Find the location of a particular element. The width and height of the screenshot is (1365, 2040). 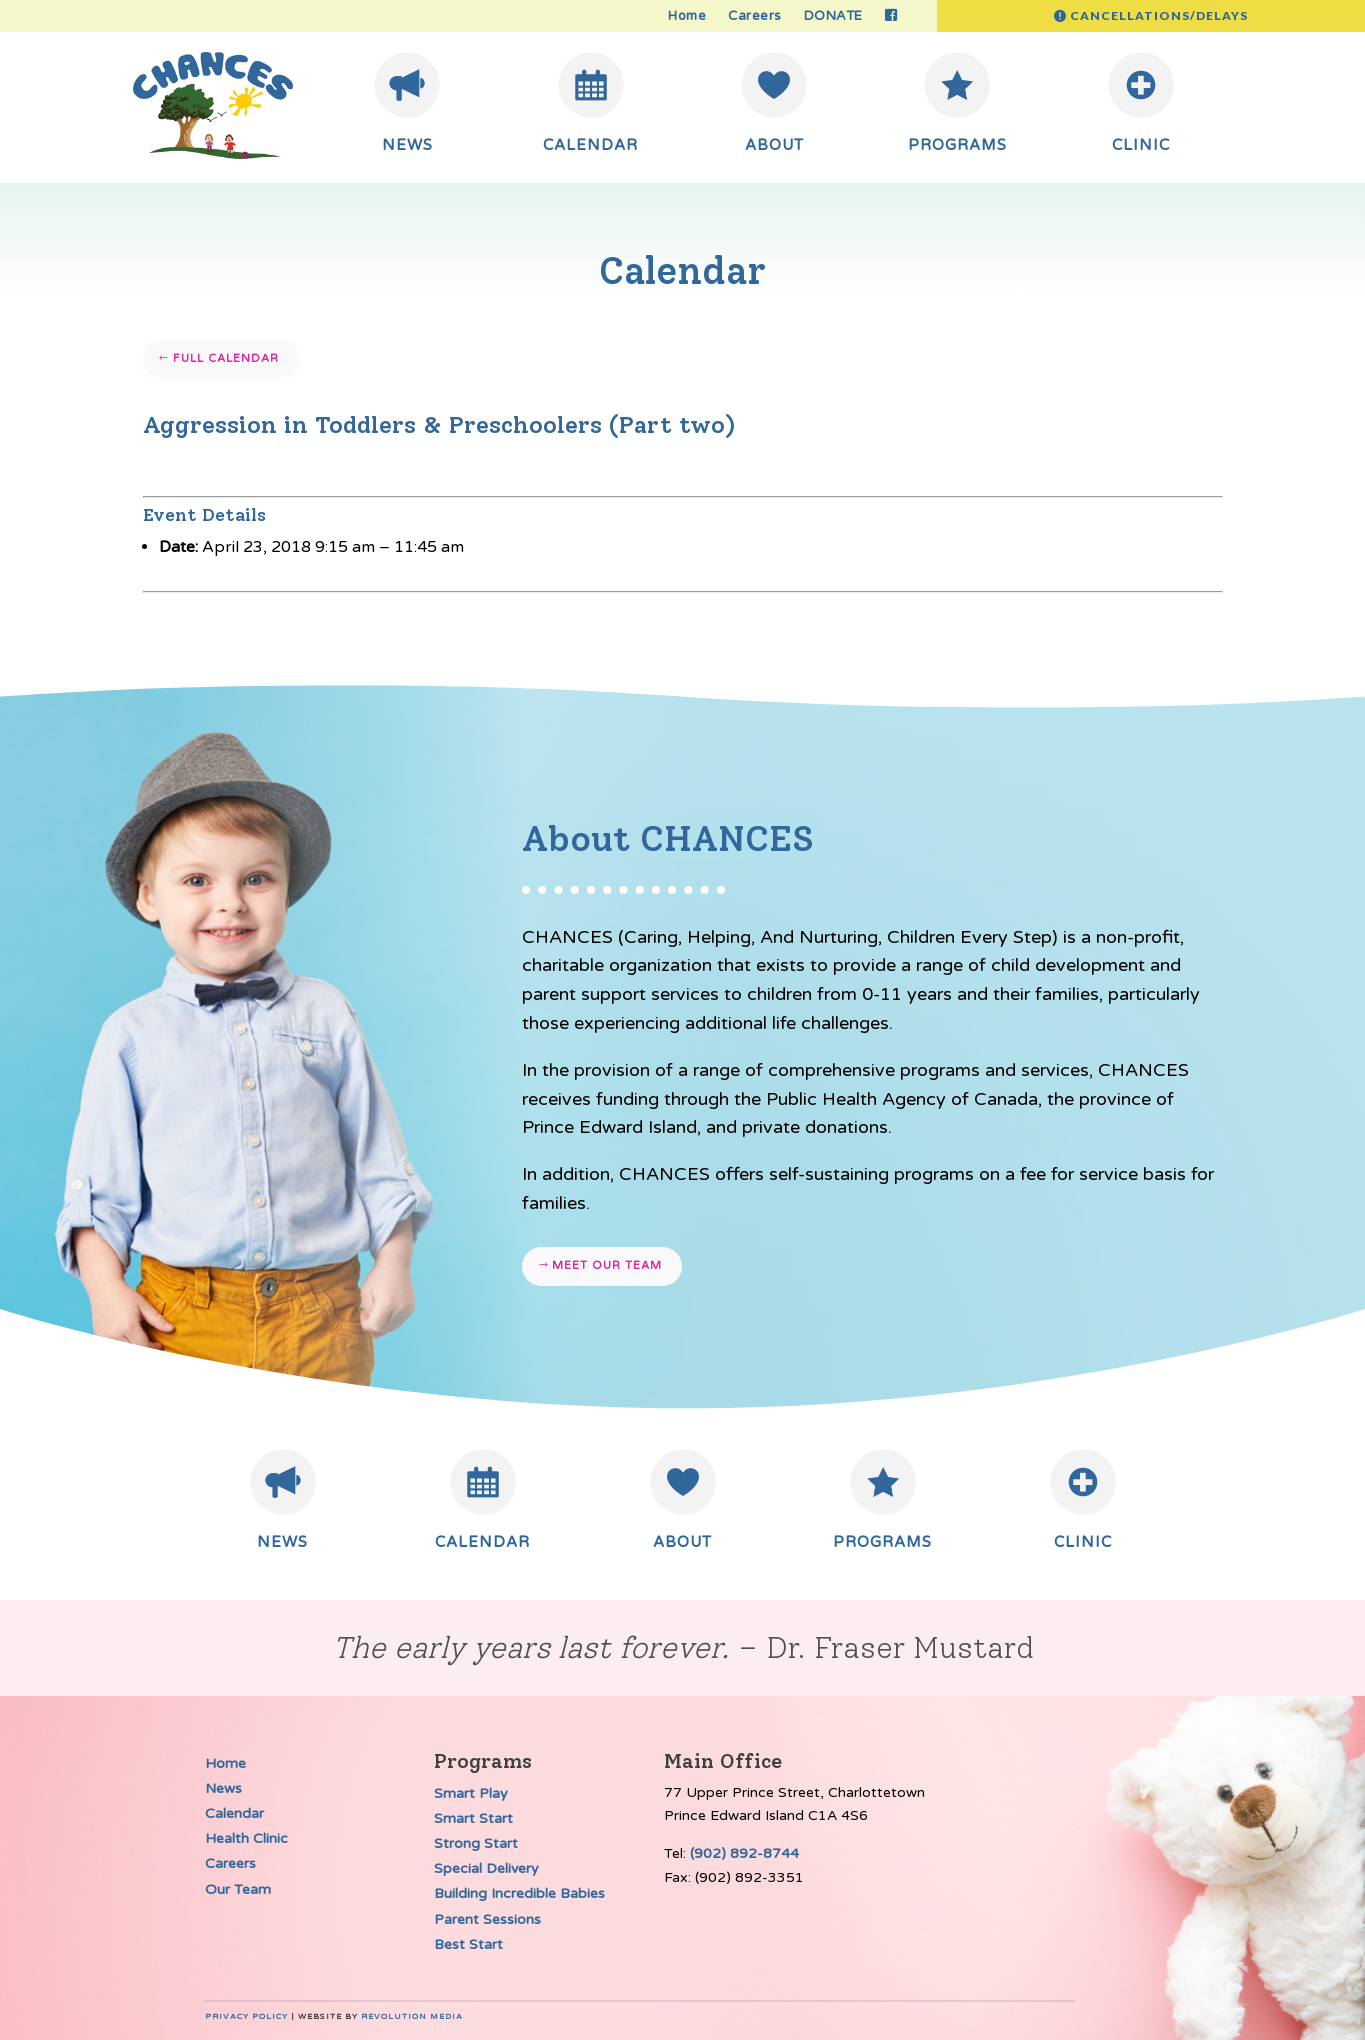

Our Team is located at coordinates (238, 1889).